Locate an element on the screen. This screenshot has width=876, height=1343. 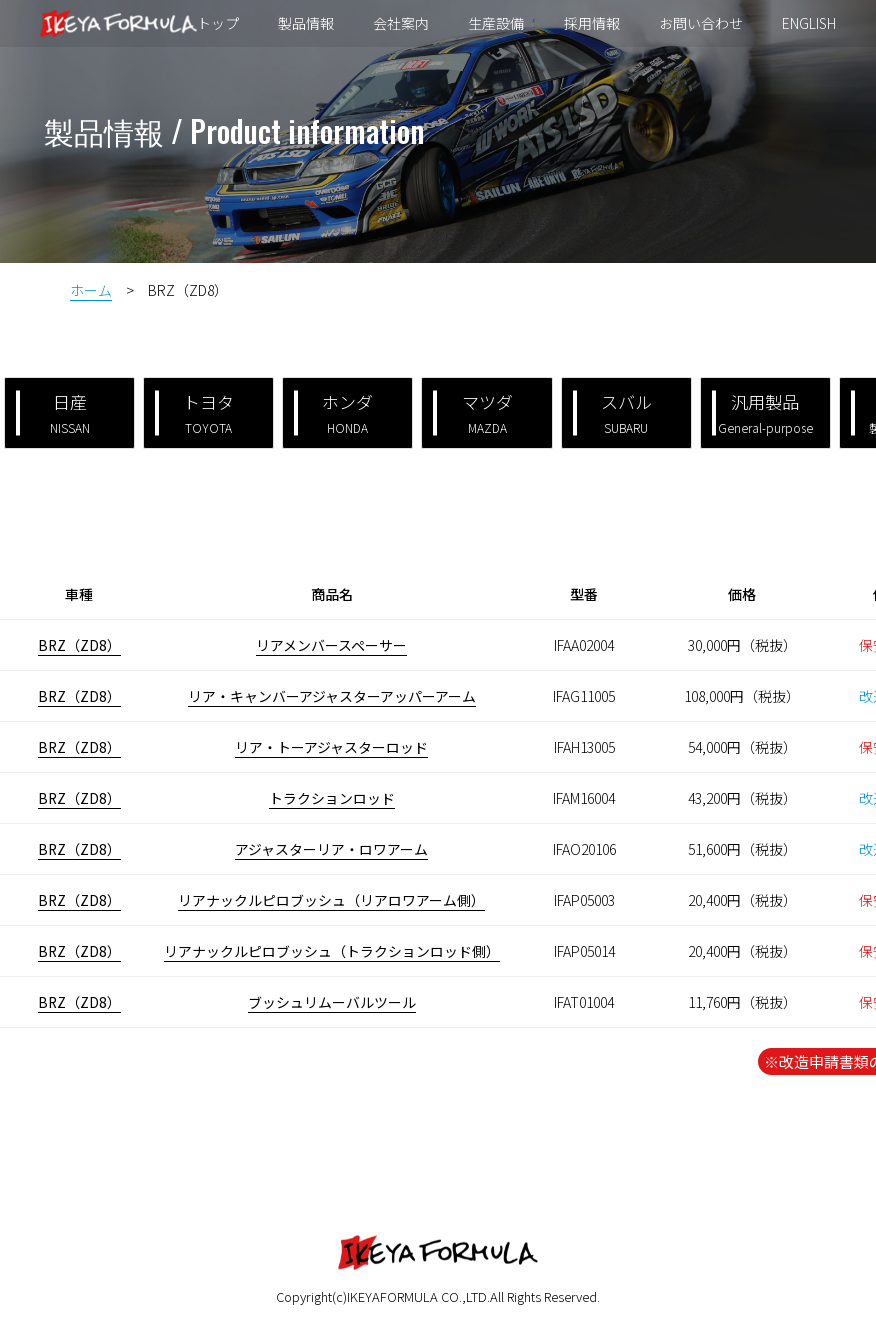
採用情報 is located at coordinates (591, 24).